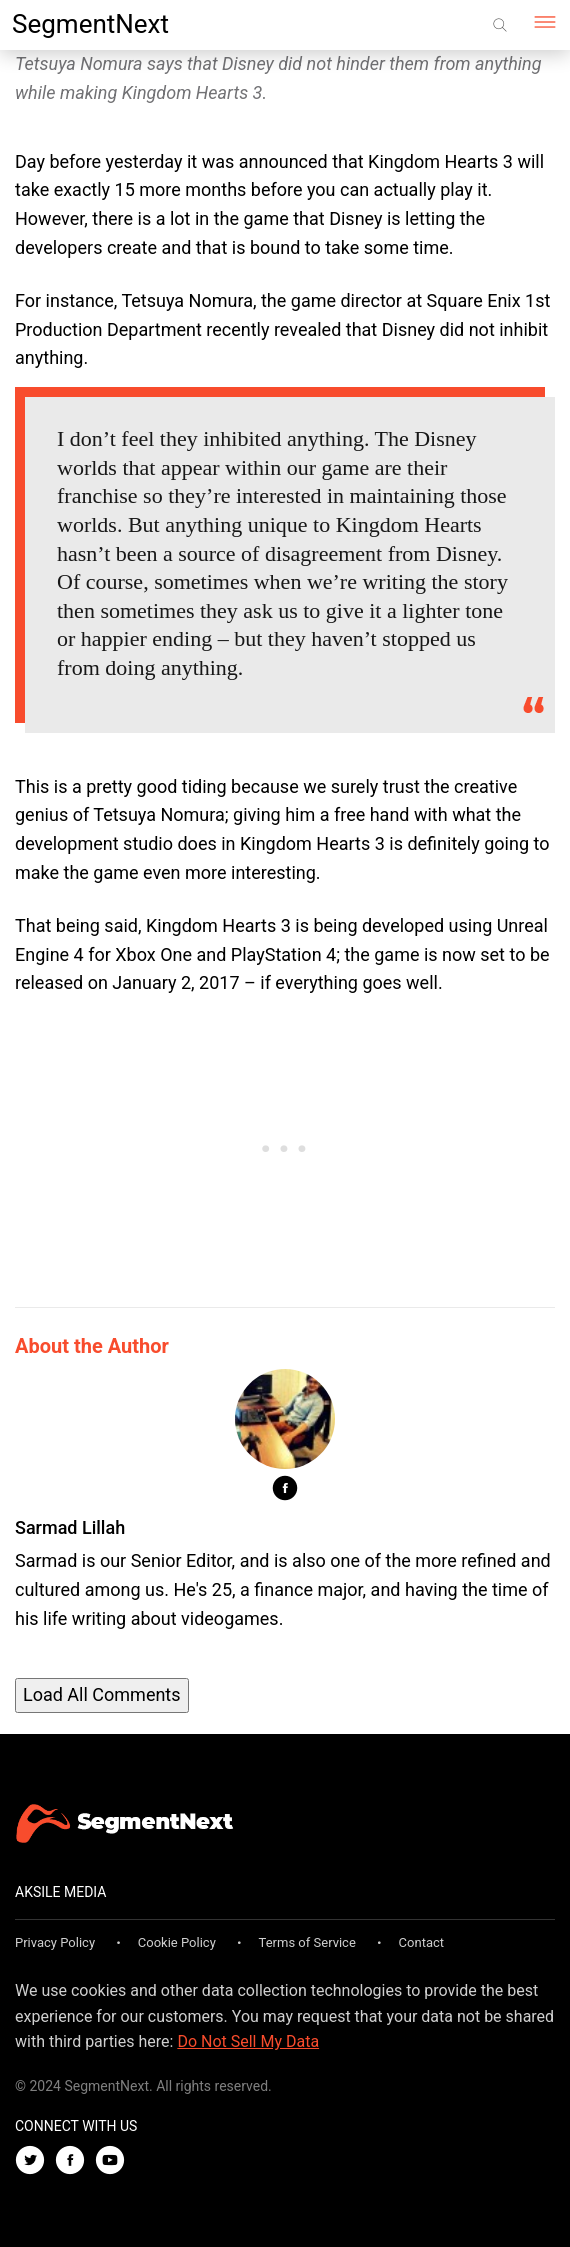 Image resolution: width=570 pixels, height=2247 pixels. Describe the element at coordinates (500, 25) in the screenshot. I see `[Search]` at that location.